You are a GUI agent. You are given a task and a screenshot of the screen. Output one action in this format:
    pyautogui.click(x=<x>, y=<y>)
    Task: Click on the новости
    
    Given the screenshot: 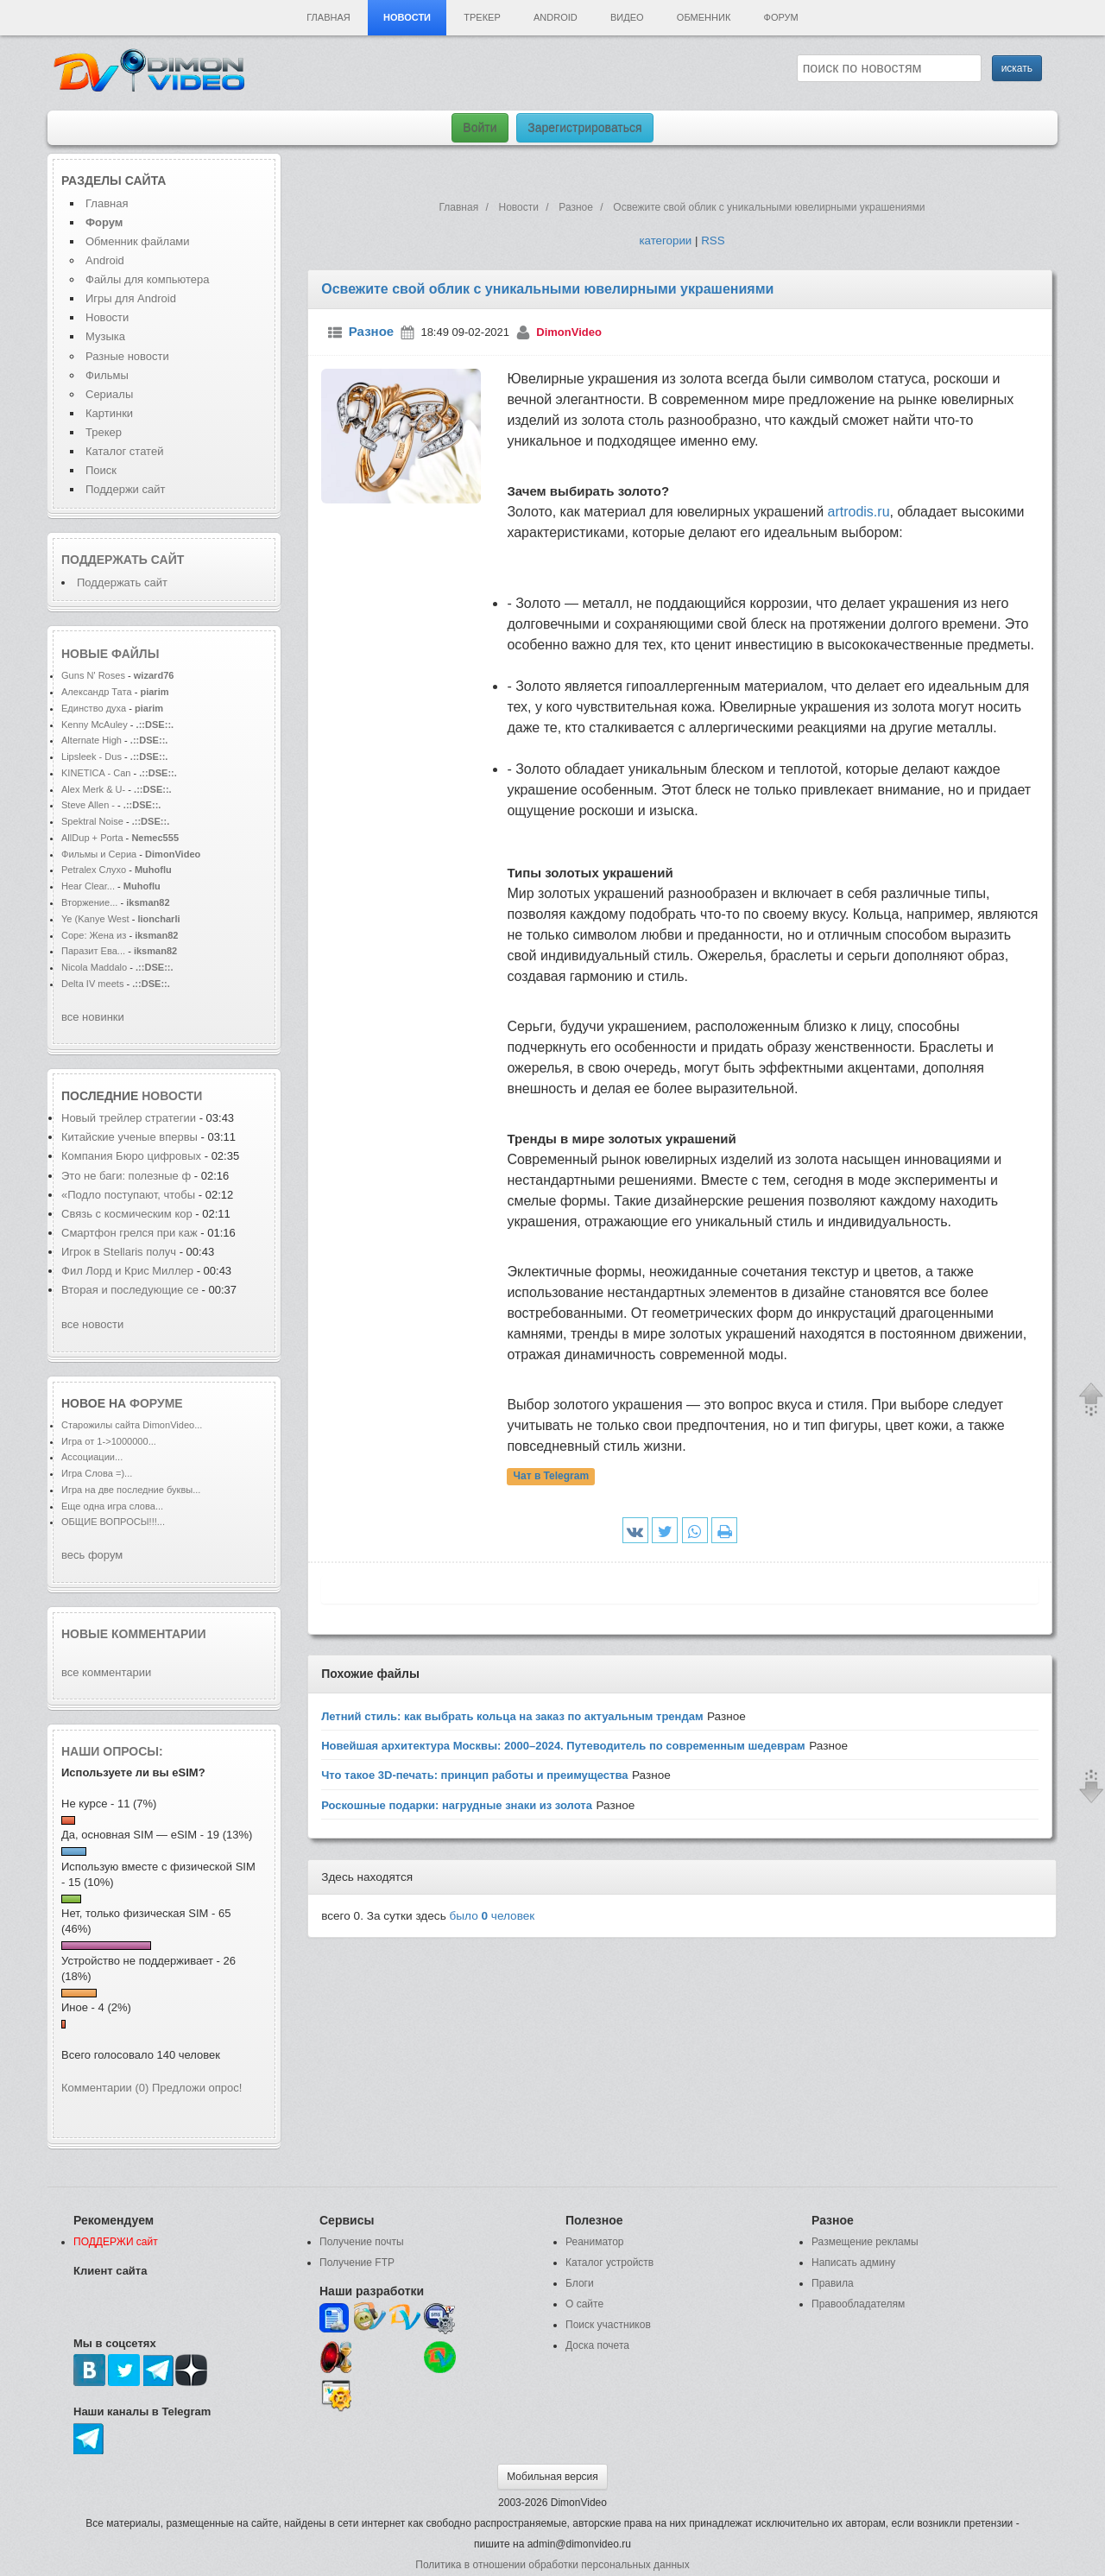 What is the action you would take?
    pyautogui.click(x=172, y=1096)
    